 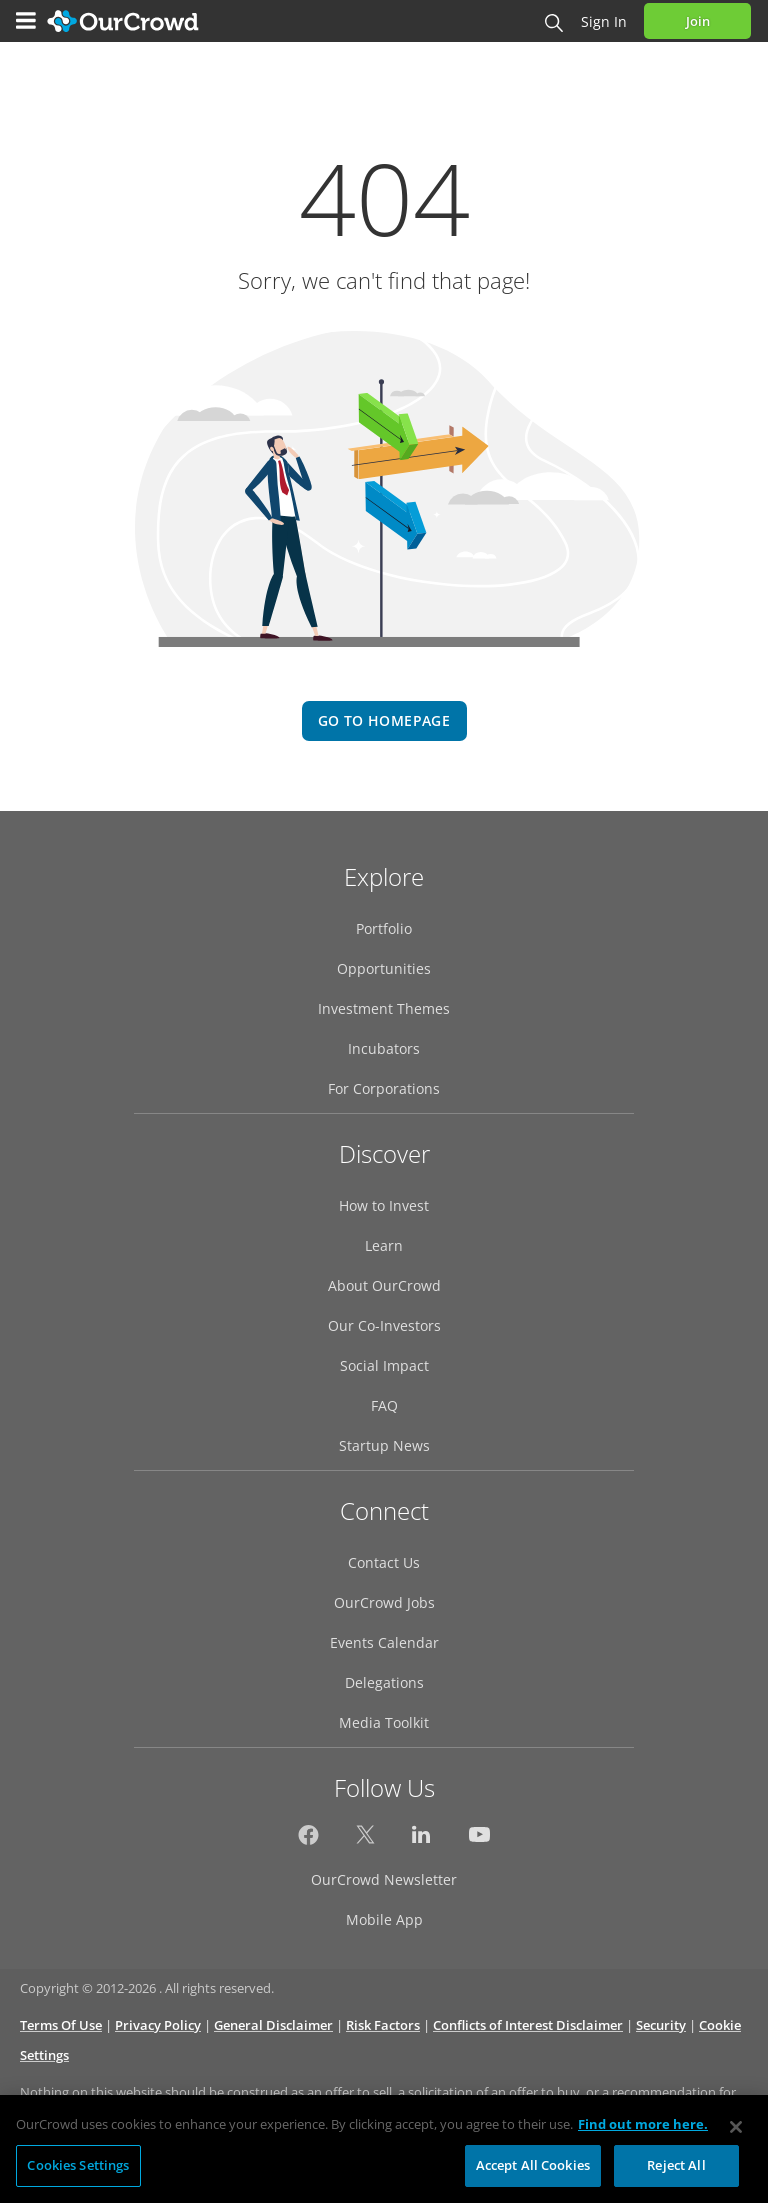 What do you see at coordinates (384, 720) in the screenshot?
I see `go to homepage` at bounding box center [384, 720].